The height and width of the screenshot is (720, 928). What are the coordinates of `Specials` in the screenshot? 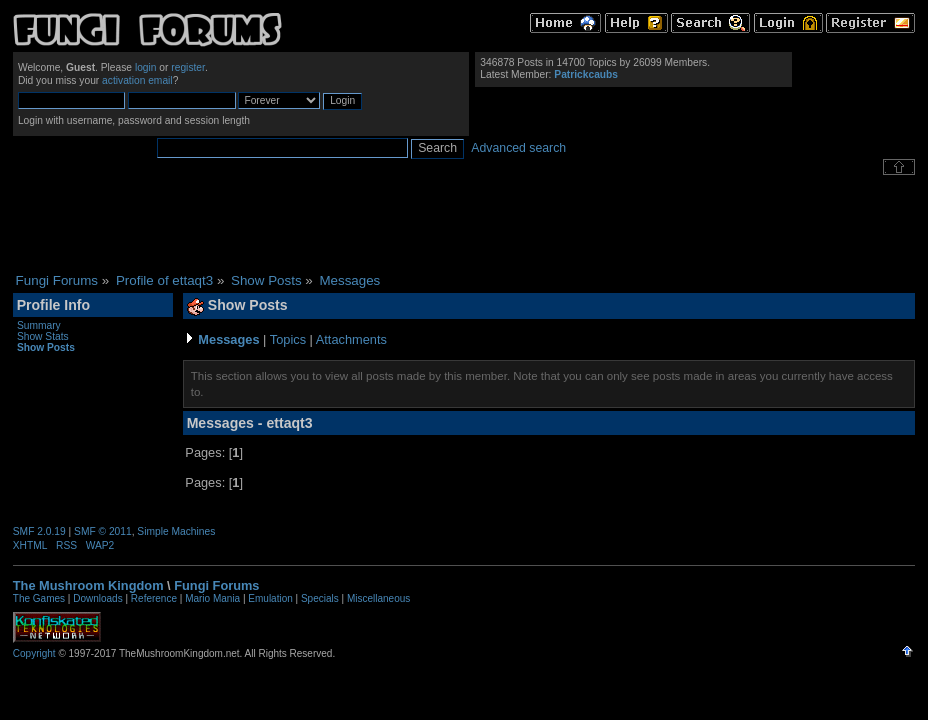 It's located at (320, 598).